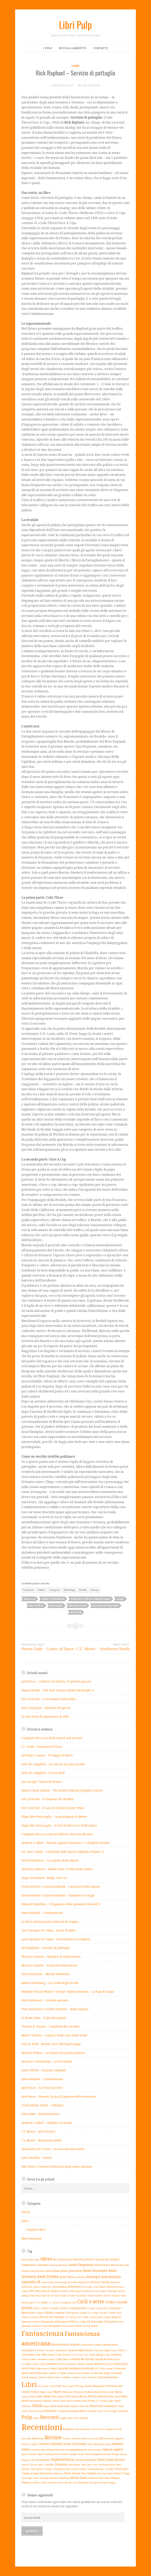 The height and width of the screenshot is (2576, 151). What do you see at coordinates (46, 2259) in the screenshot?
I see `Alieni` at bounding box center [46, 2259].